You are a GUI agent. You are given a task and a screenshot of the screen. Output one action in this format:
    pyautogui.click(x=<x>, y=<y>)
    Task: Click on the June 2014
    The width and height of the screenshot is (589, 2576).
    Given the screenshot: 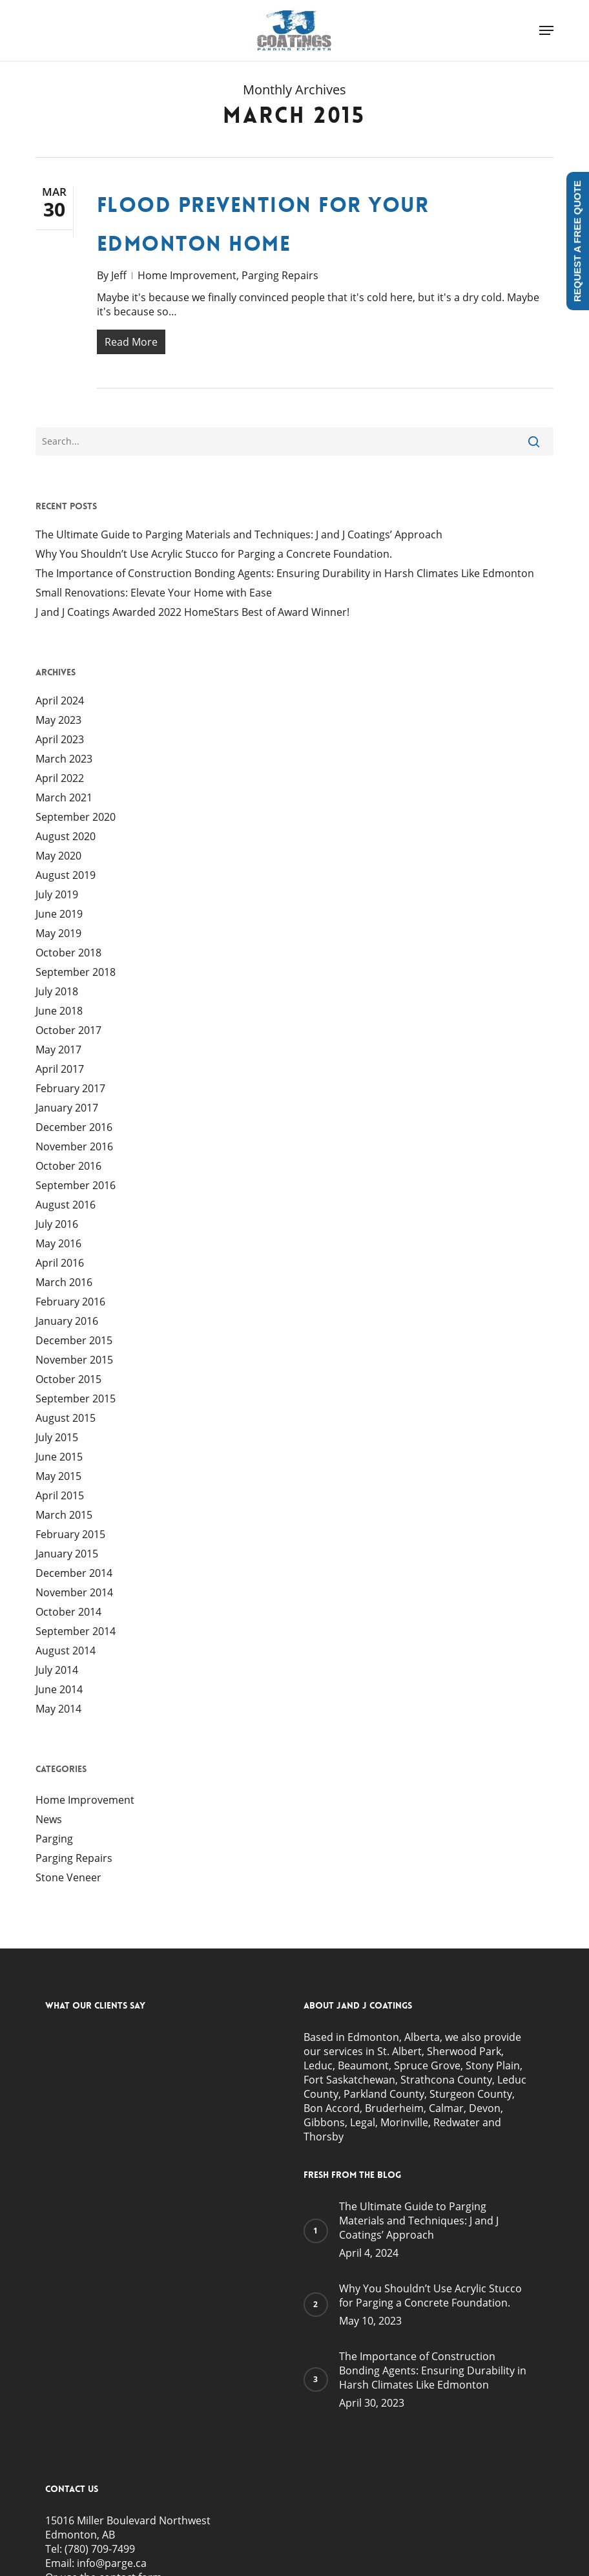 What is the action you would take?
    pyautogui.click(x=59, y=1692)
    